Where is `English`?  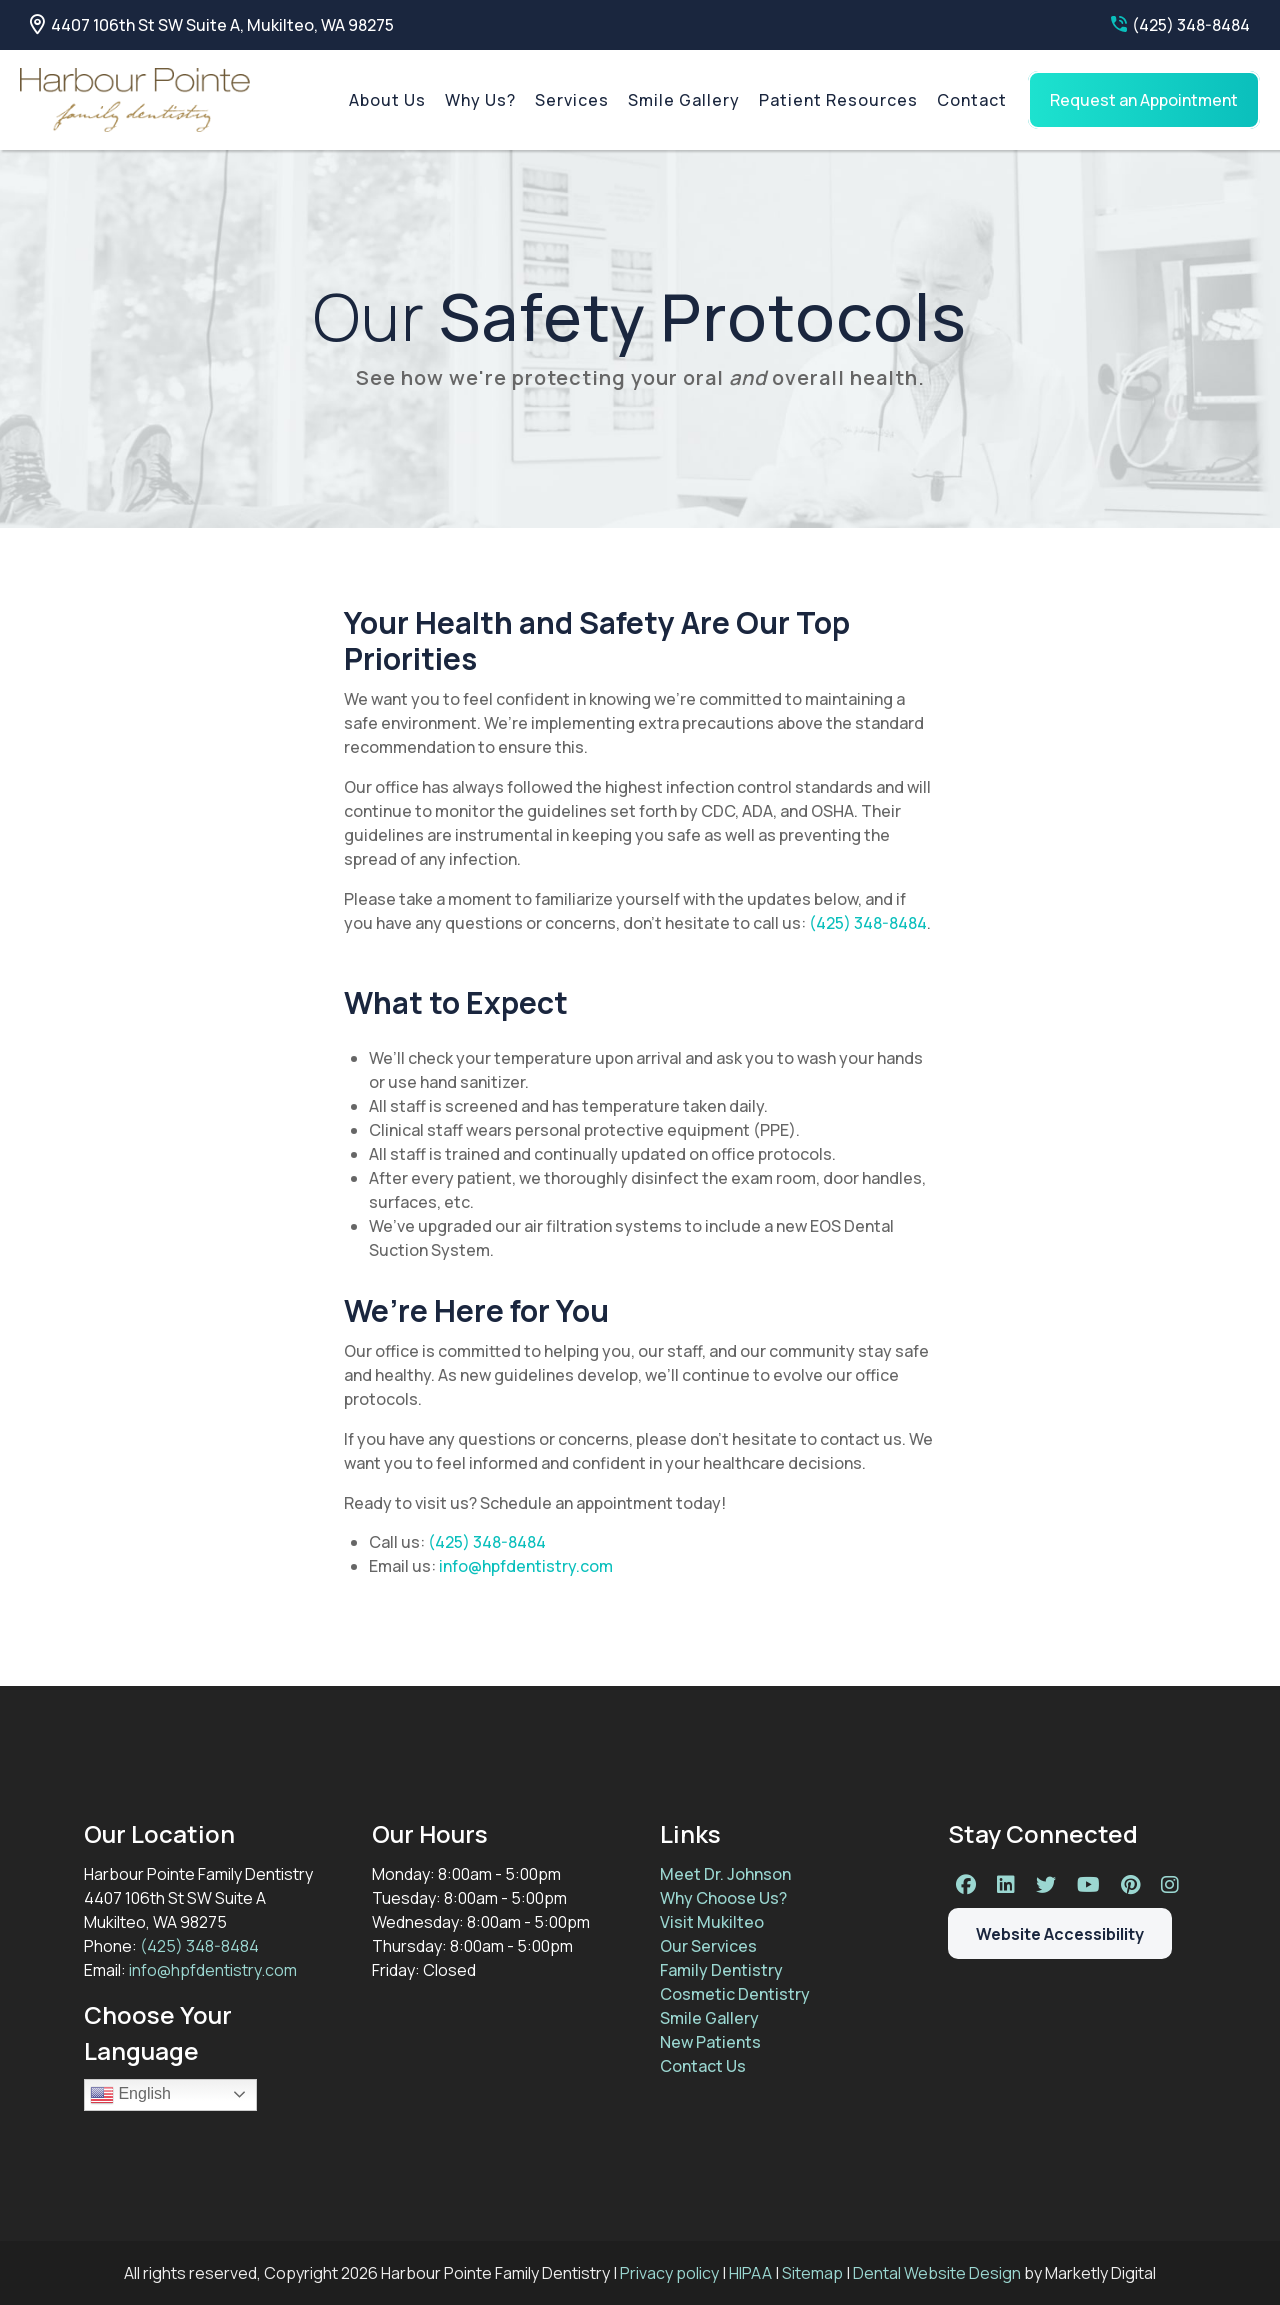
English is located at coordinates (130, 2095).